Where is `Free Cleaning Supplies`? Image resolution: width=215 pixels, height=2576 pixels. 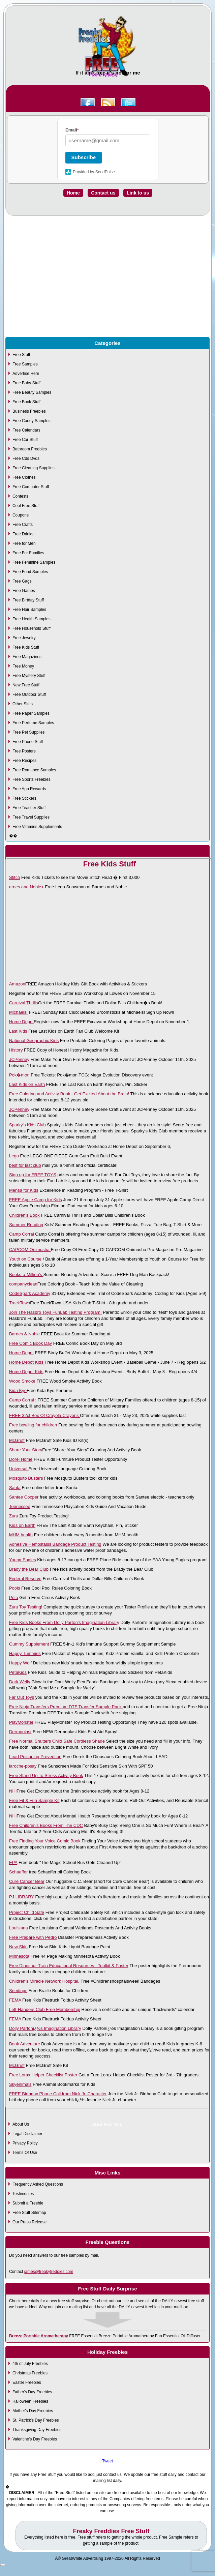 Free Cleaning Supplies is located at coordinates (33, 468).